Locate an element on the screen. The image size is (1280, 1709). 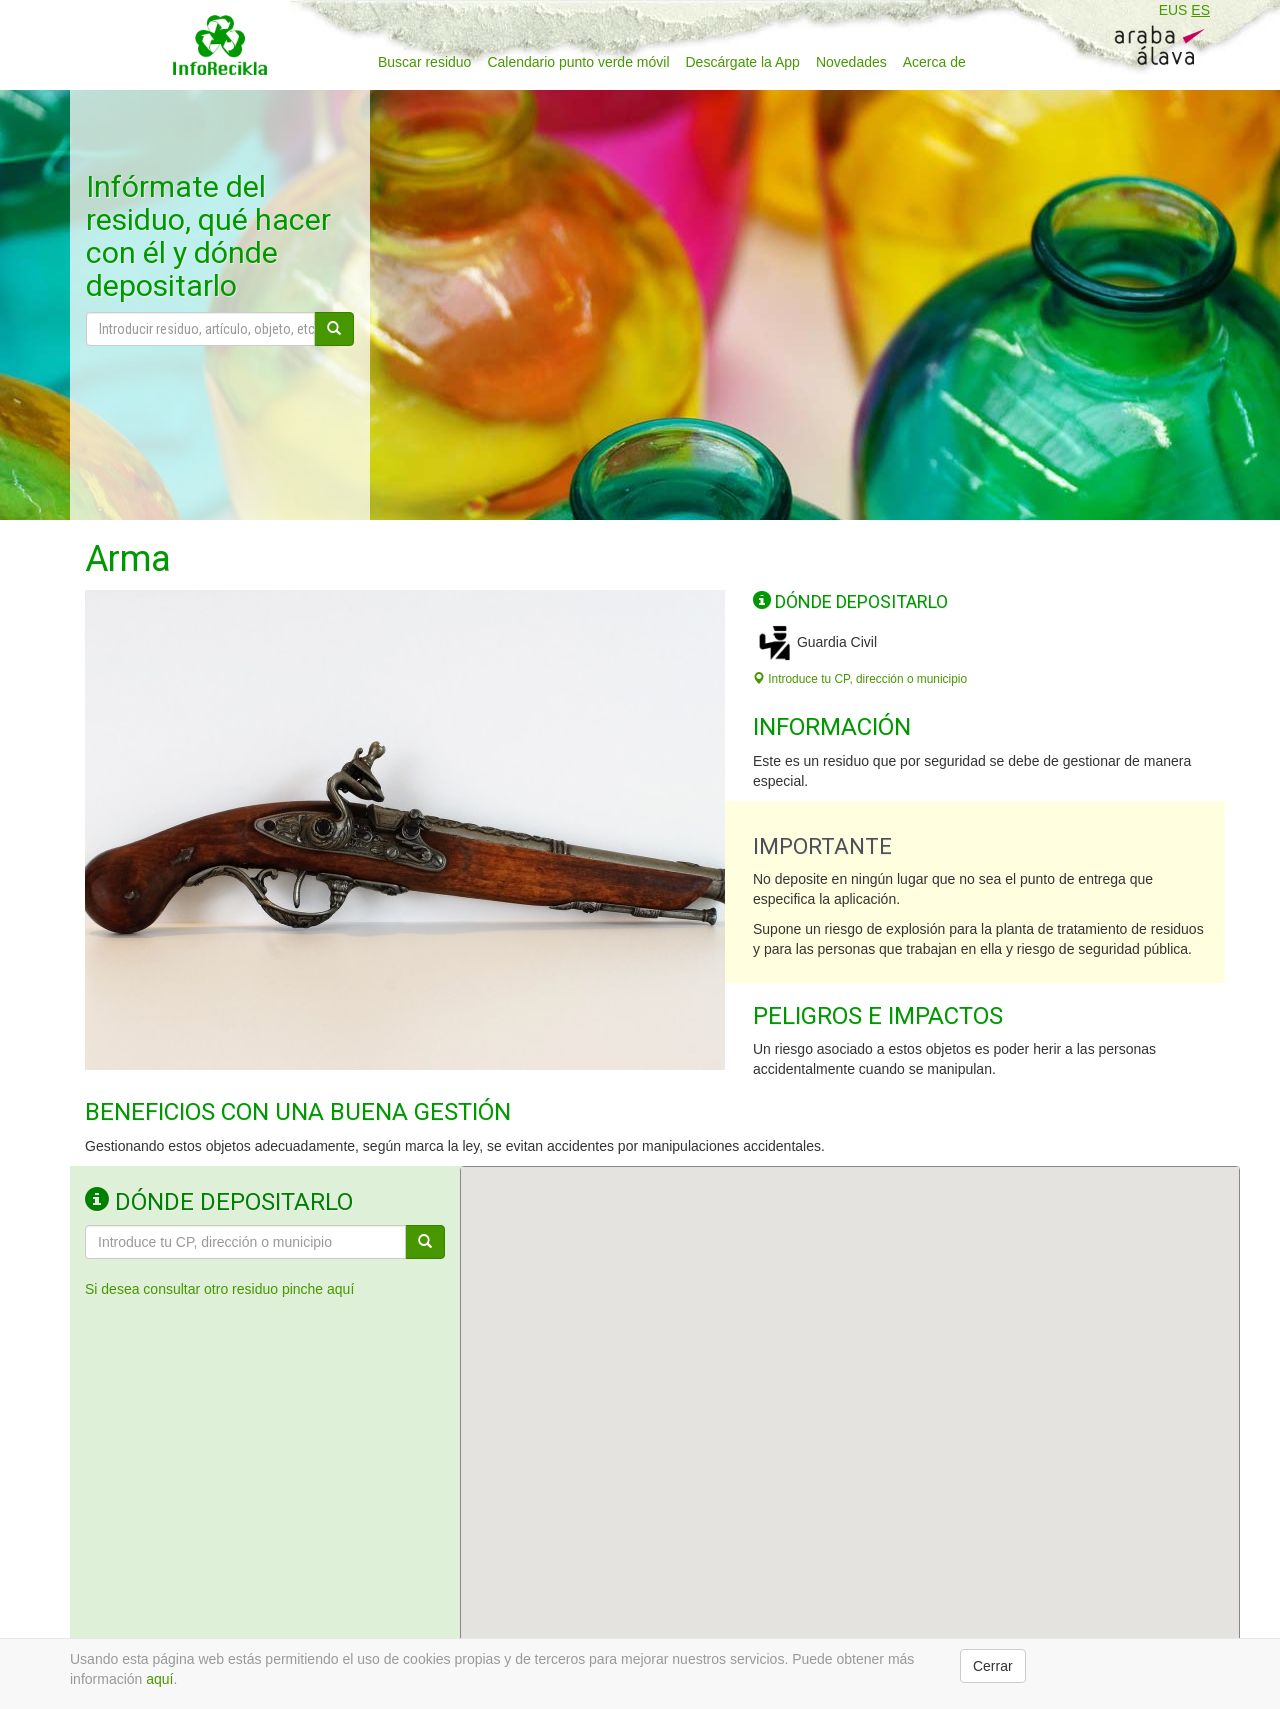
Acerca de is located at coordinates (934, 62).